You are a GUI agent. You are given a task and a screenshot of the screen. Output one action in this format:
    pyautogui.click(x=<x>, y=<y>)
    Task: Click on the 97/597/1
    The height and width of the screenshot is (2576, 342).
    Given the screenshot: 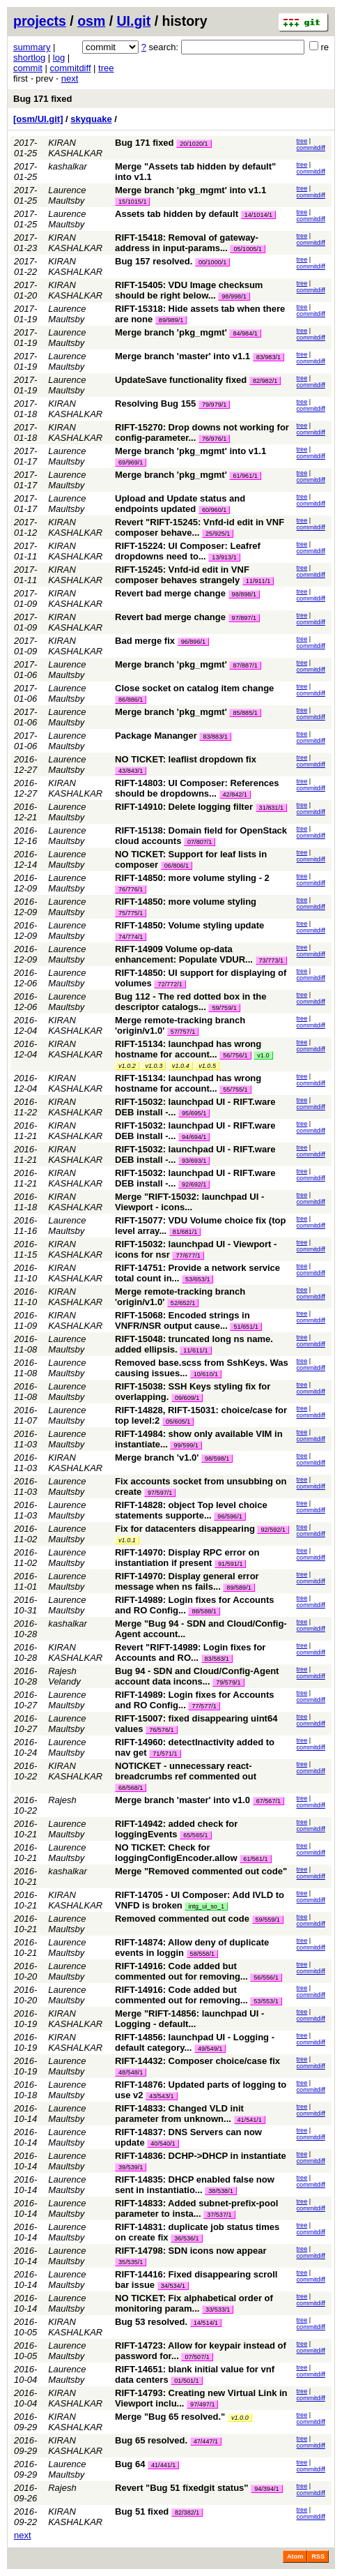 What is the action you would take?
    pyautogui.click(x=160, y=1492)
    